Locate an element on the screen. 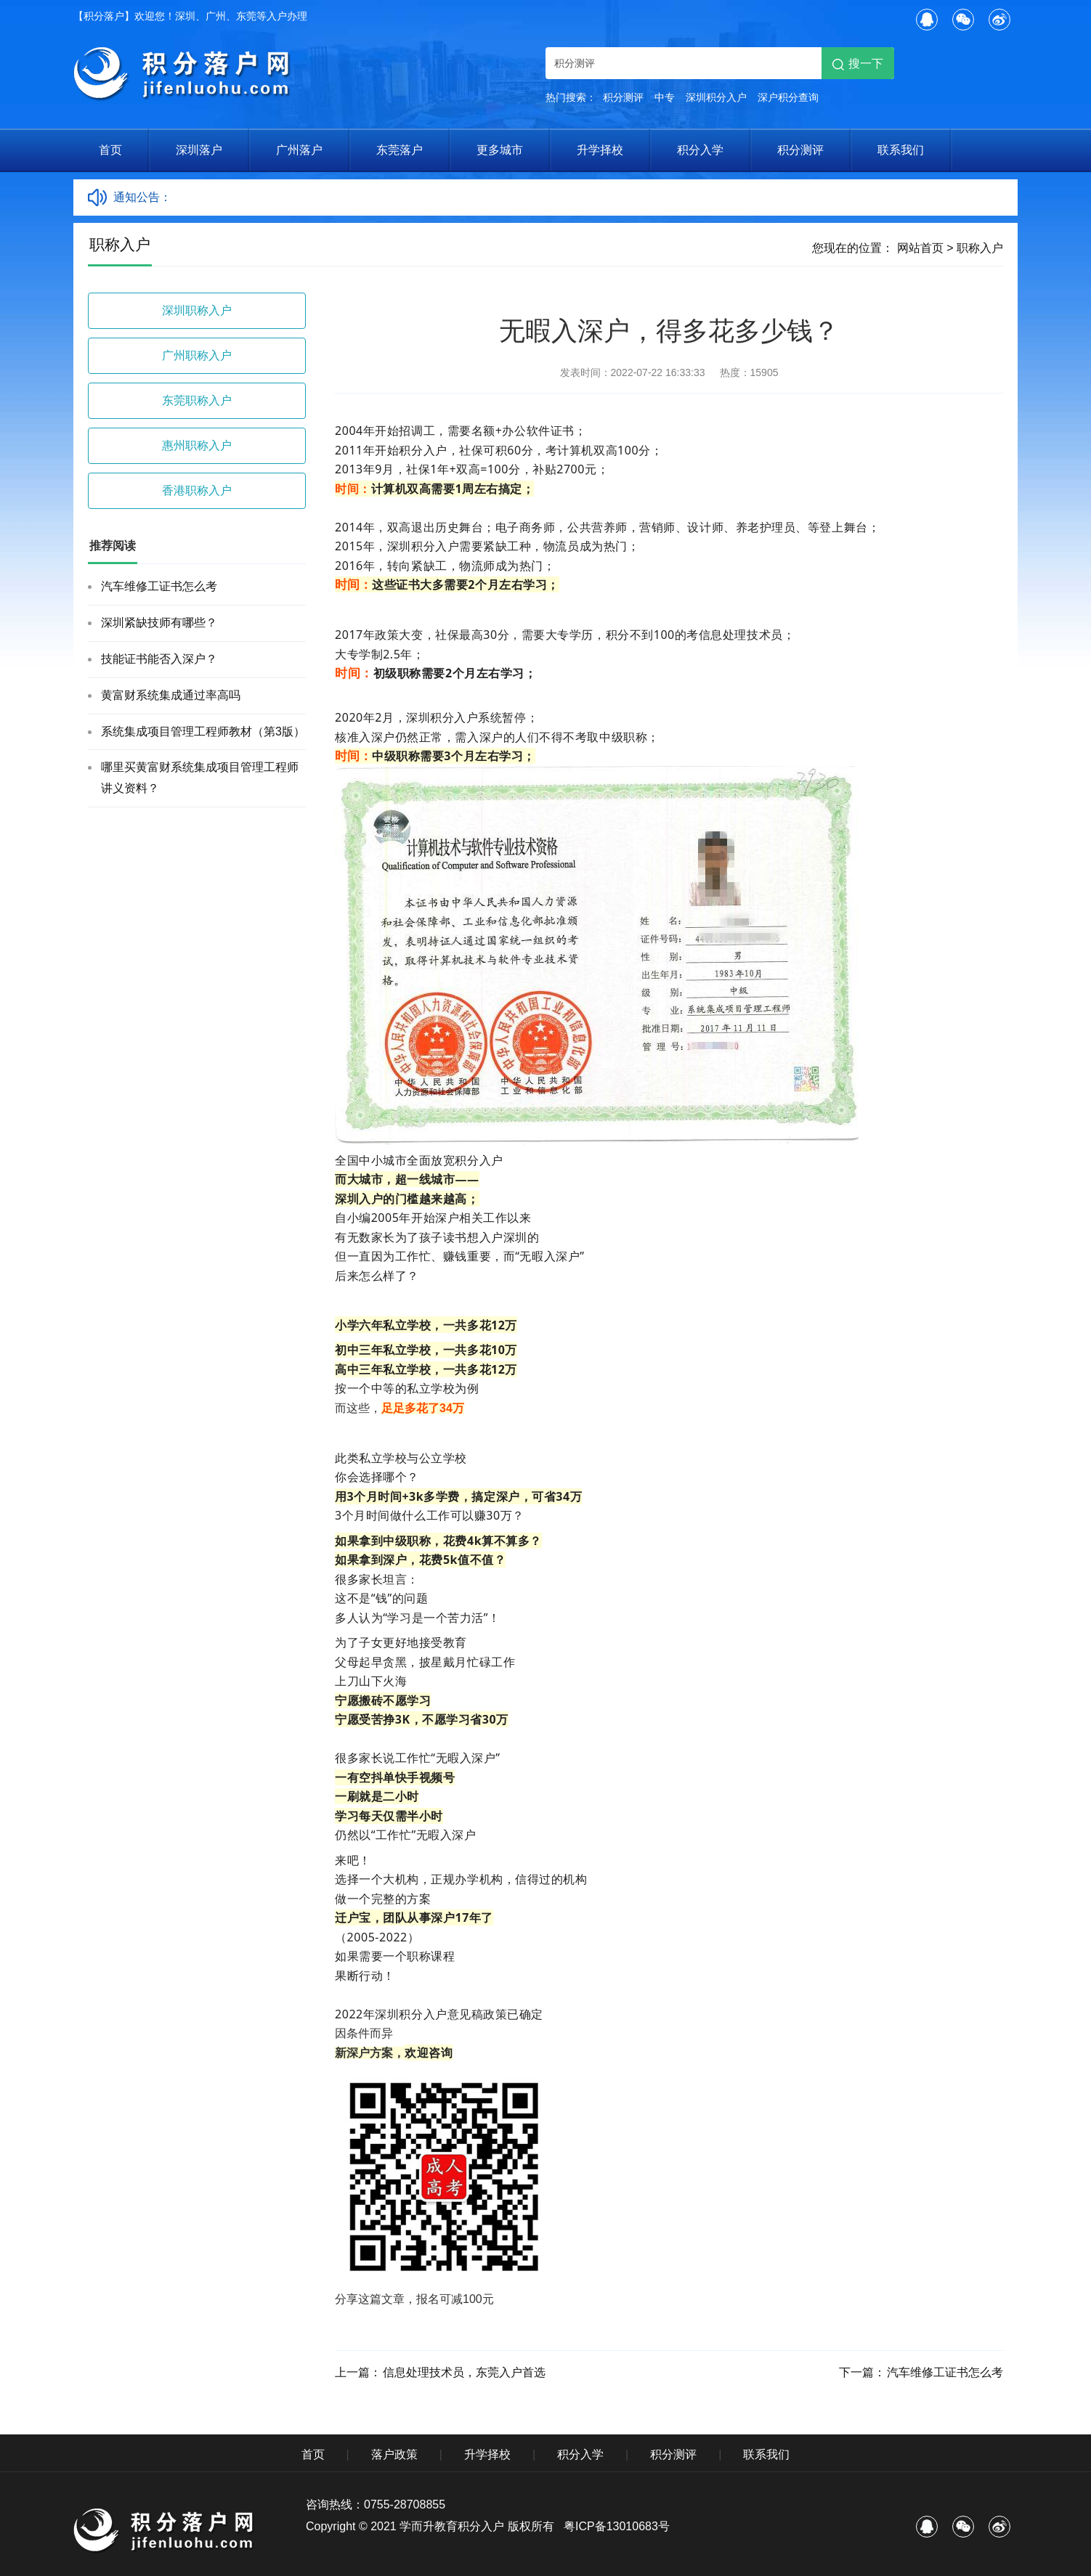 The image size is (1091, 2576). 广州职称入户 is located at coordinates (197, 355).